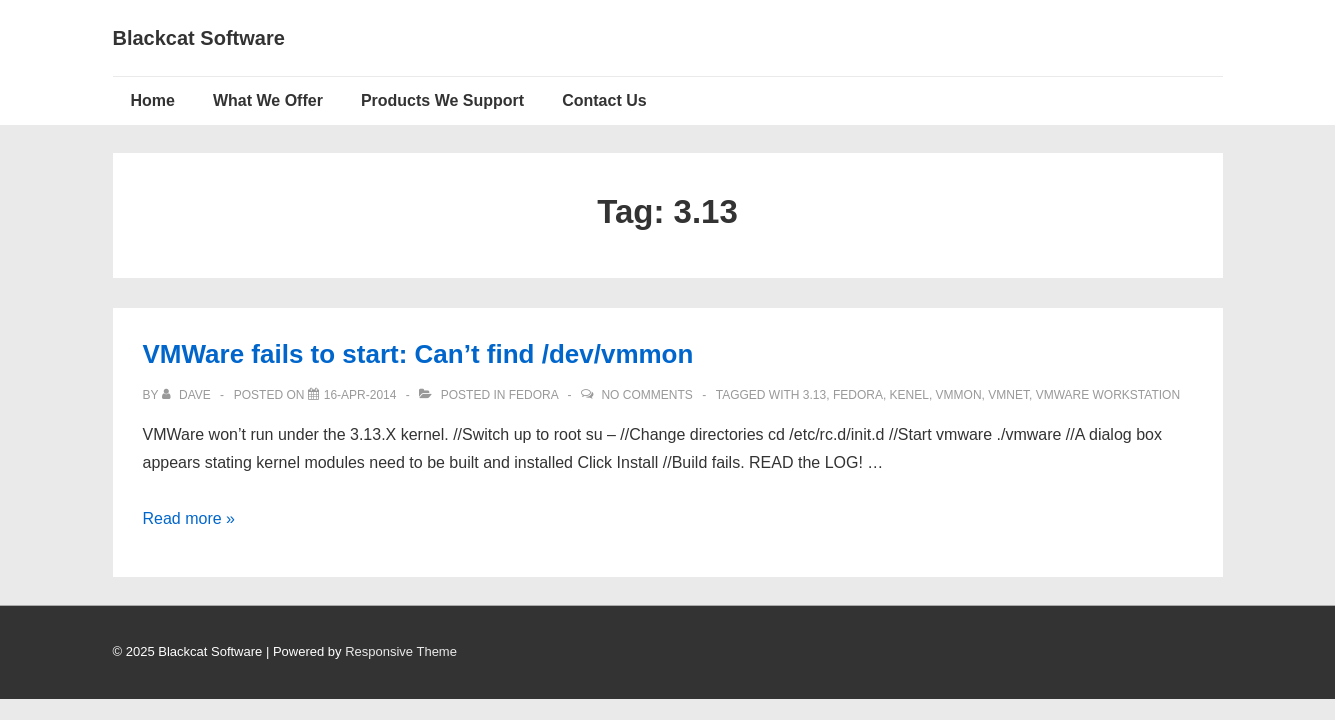 This screenshot has width=1335, height=720. I want to click on Responsive Theme, so click(401, 651).